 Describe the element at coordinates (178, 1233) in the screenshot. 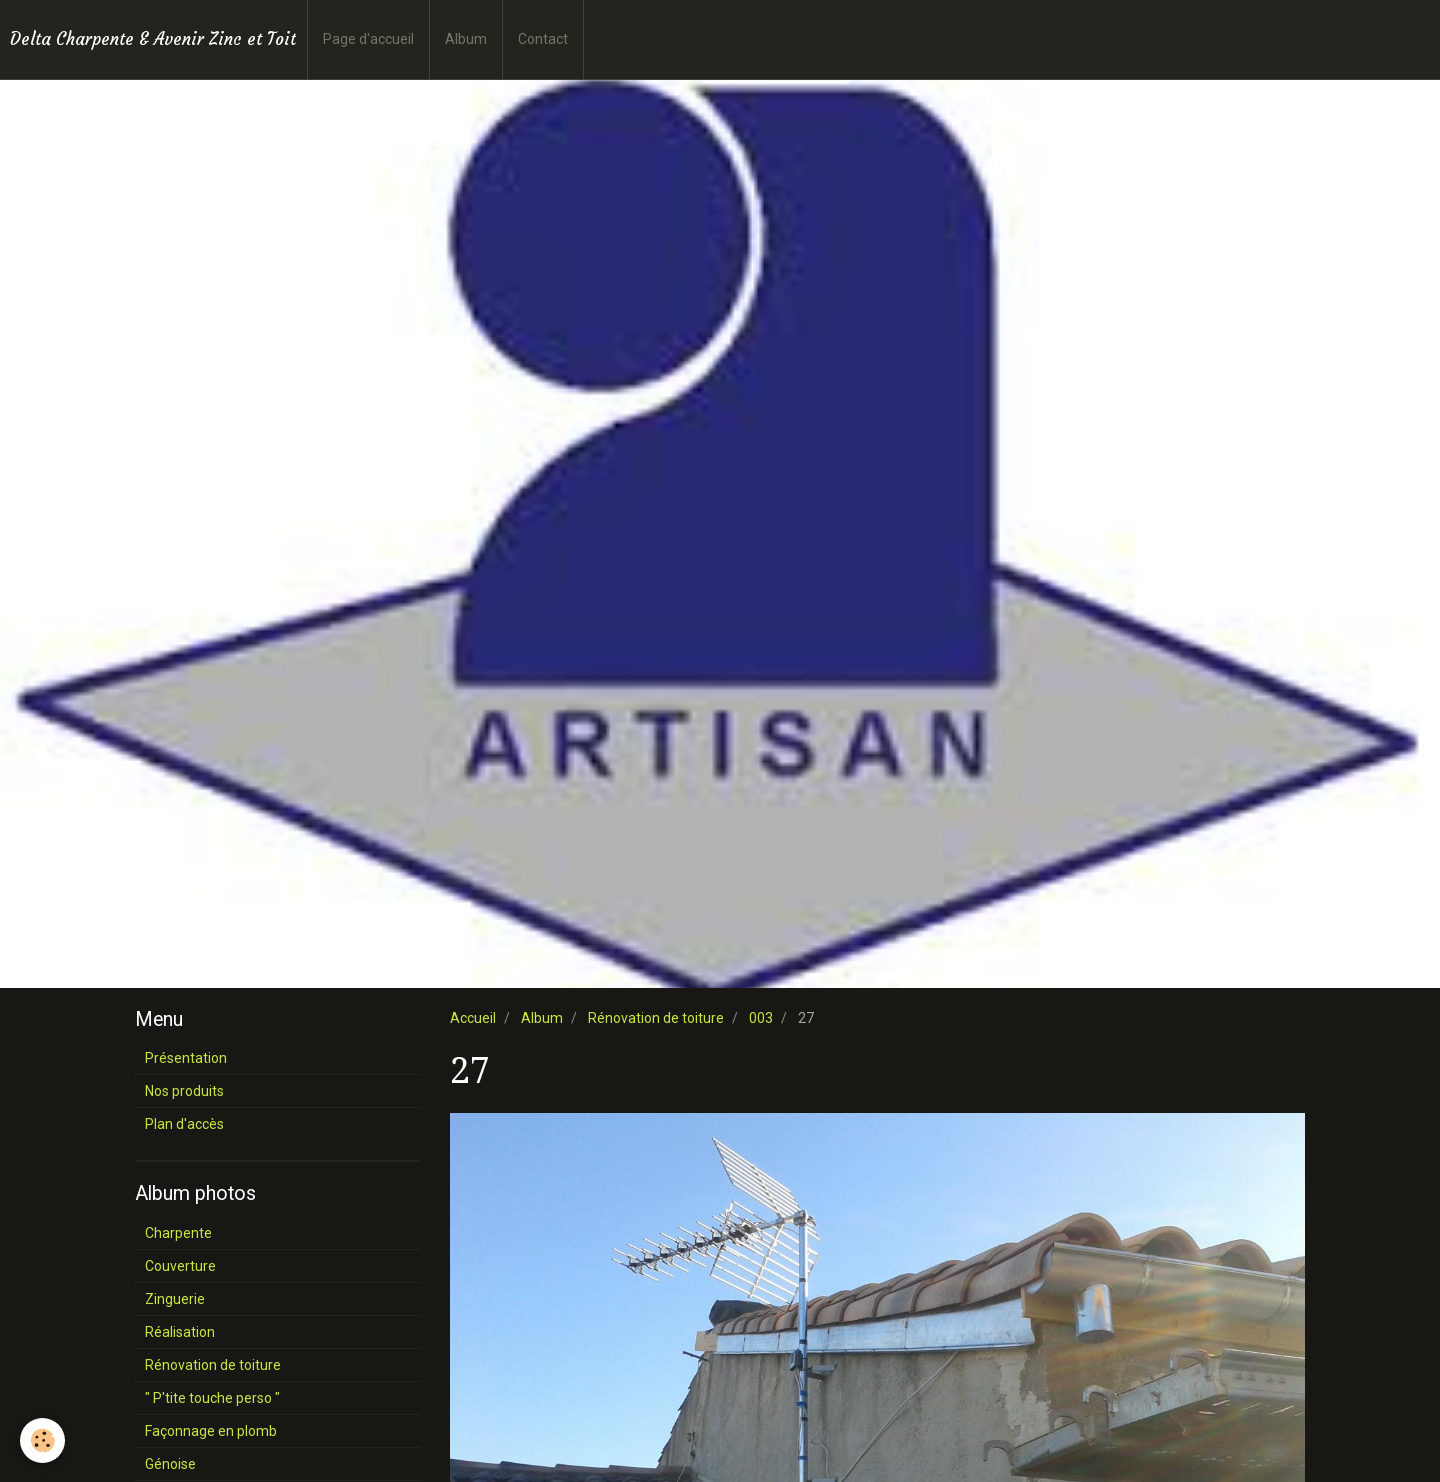

I see `Charpente` at that location.